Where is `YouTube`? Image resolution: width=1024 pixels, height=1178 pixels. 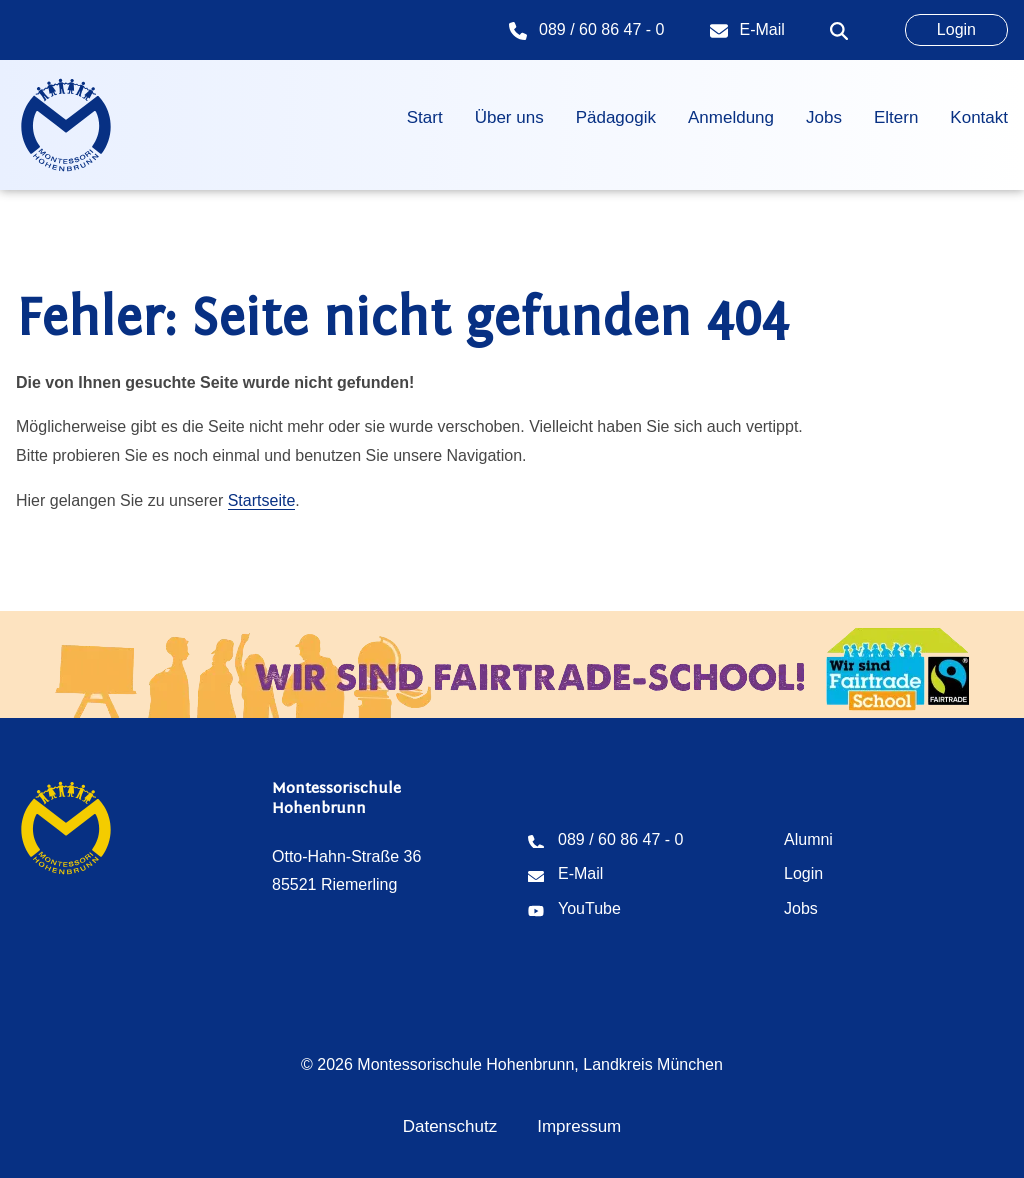
YouTube is located at coordinates (589, 908).